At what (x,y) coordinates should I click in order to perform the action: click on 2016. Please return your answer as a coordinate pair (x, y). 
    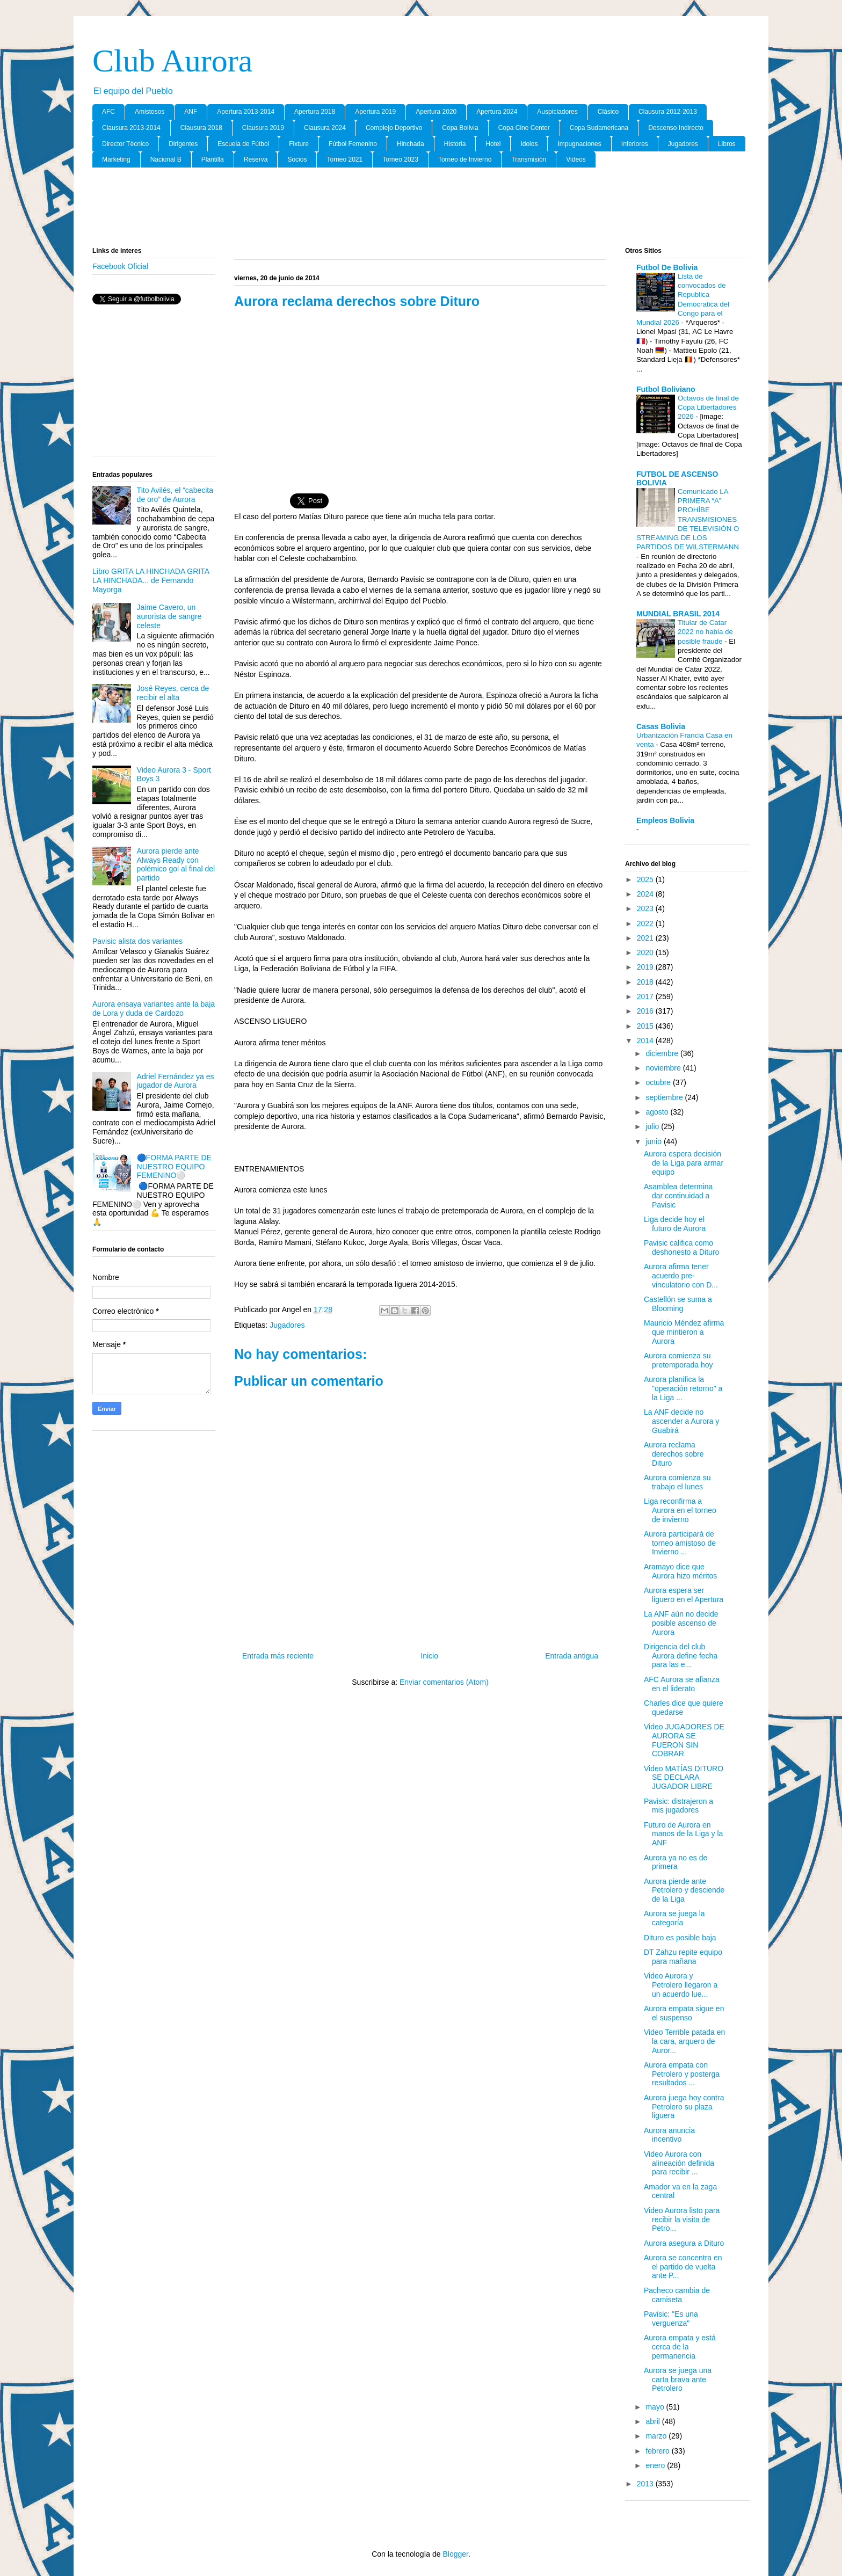
    Looking at the image, I should click on (646, 1011).